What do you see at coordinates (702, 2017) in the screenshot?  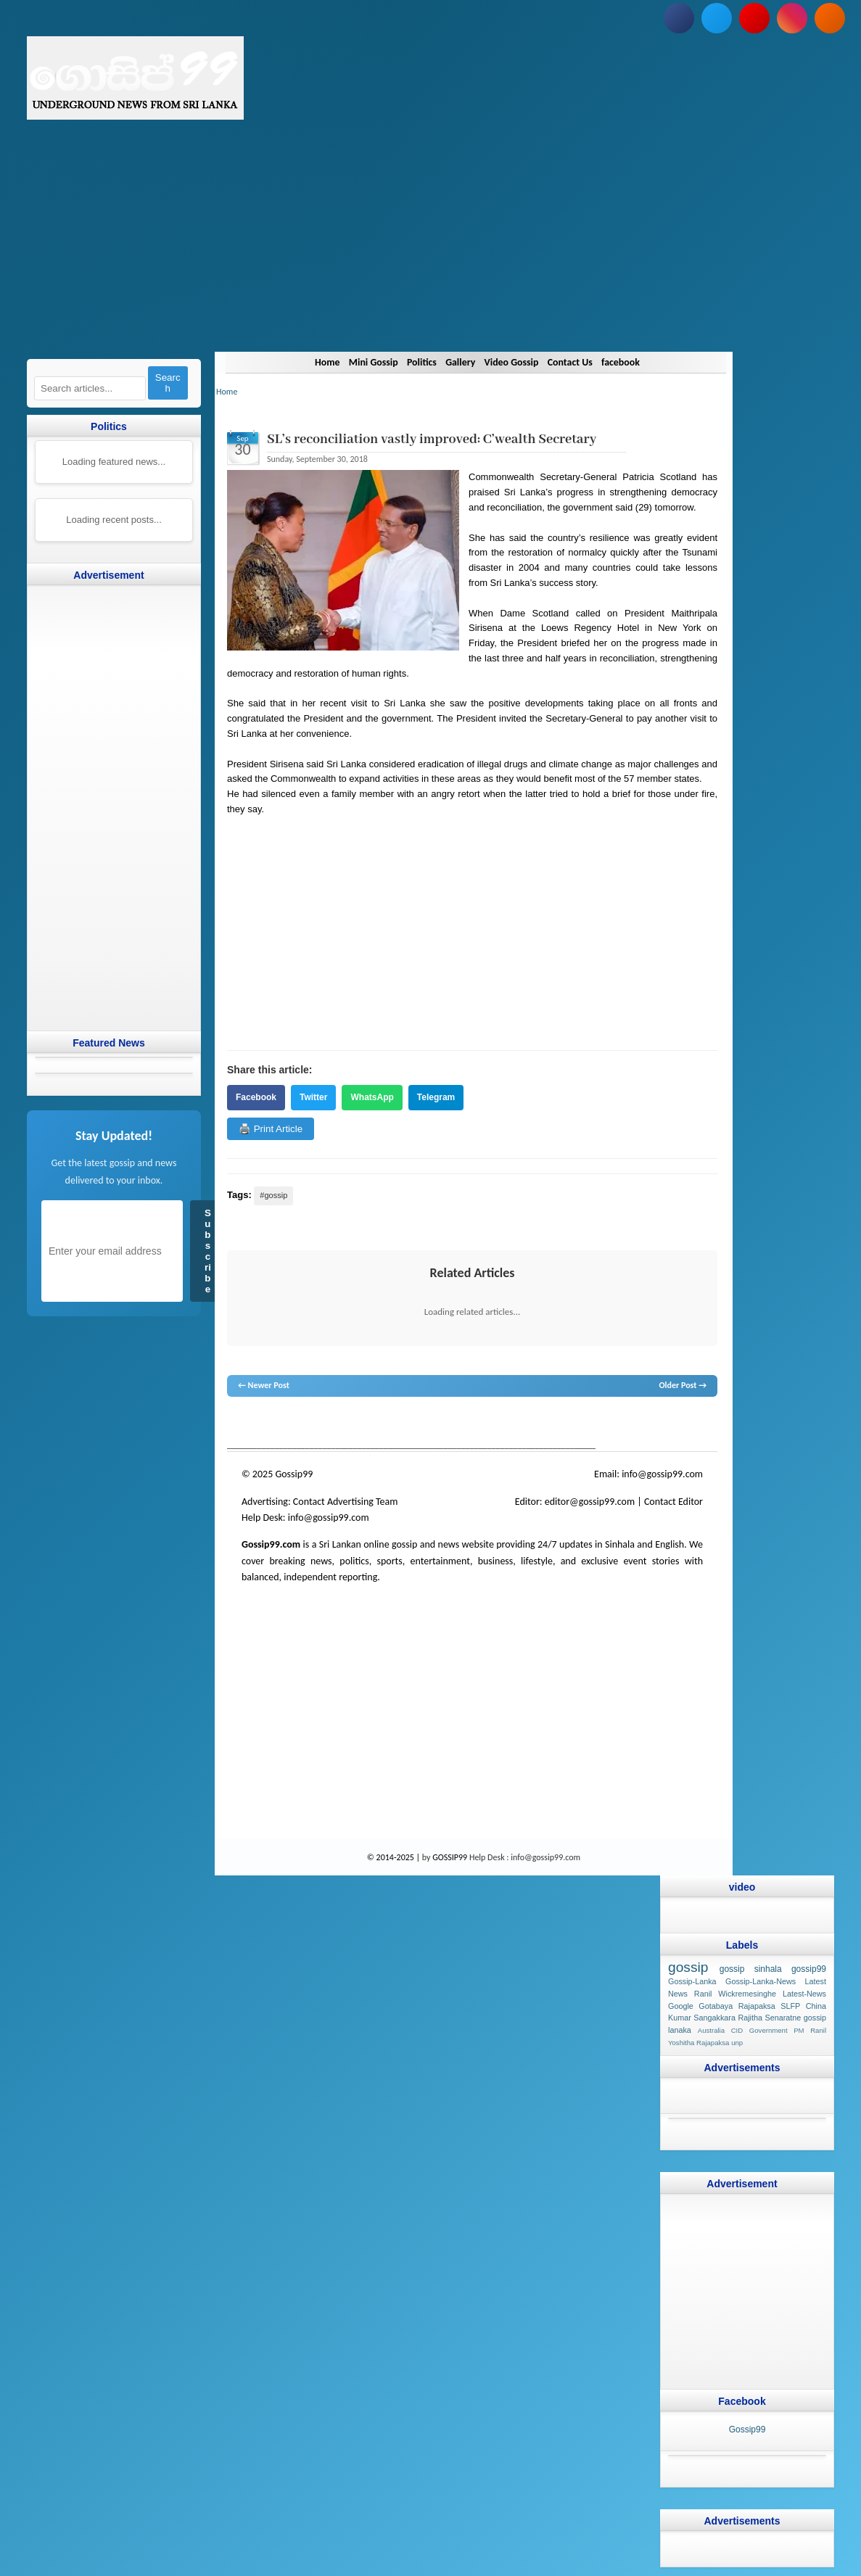 I see `Kumar Sangakkara` at bounding box center [702, 2017].